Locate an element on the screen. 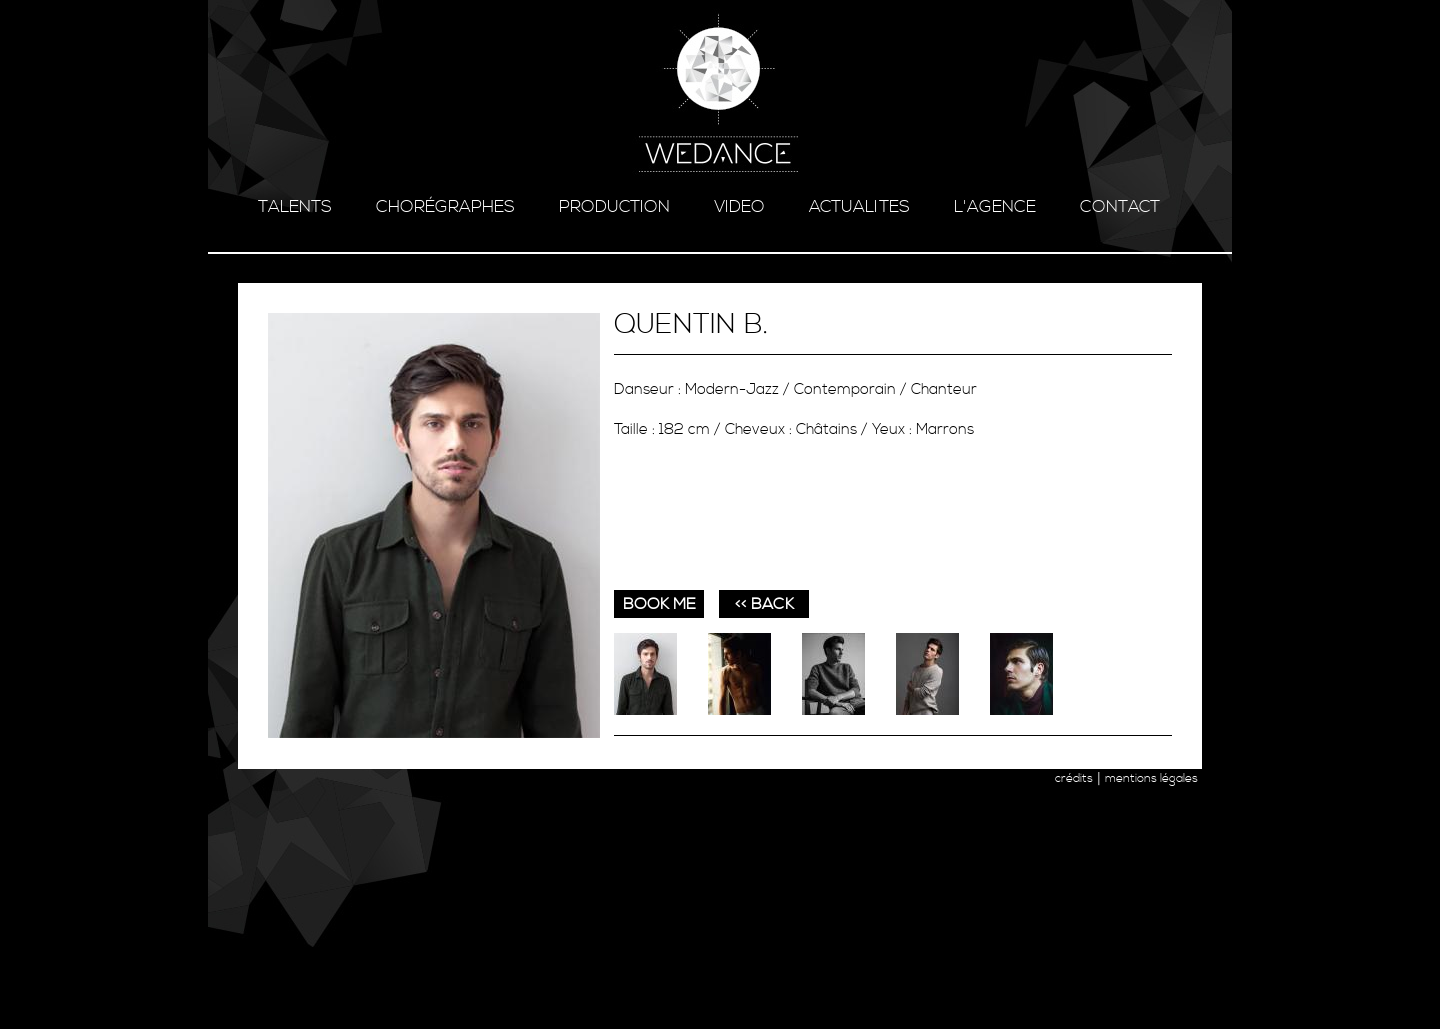 Image resolution: width=1440 pixels, height=1029 pixels. video is located at coordinates (739, 207).